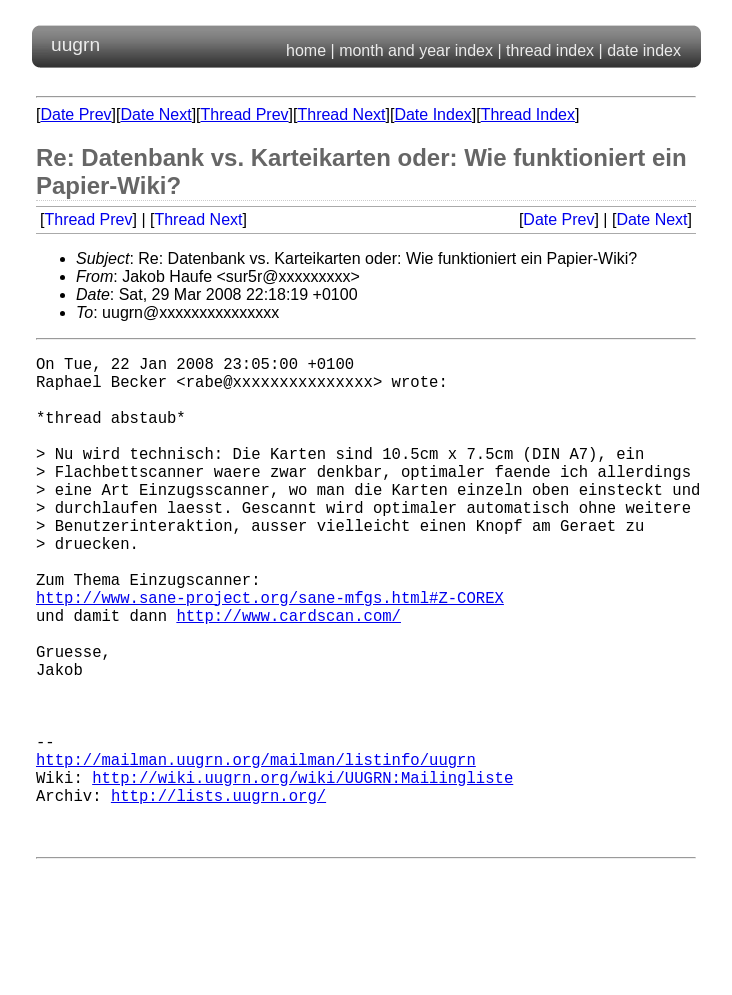 The height and width of the screenshot is (995, 732). Describe the element at coordinates (75, 114) in the screenshot. I see `Date Prev` at that location.